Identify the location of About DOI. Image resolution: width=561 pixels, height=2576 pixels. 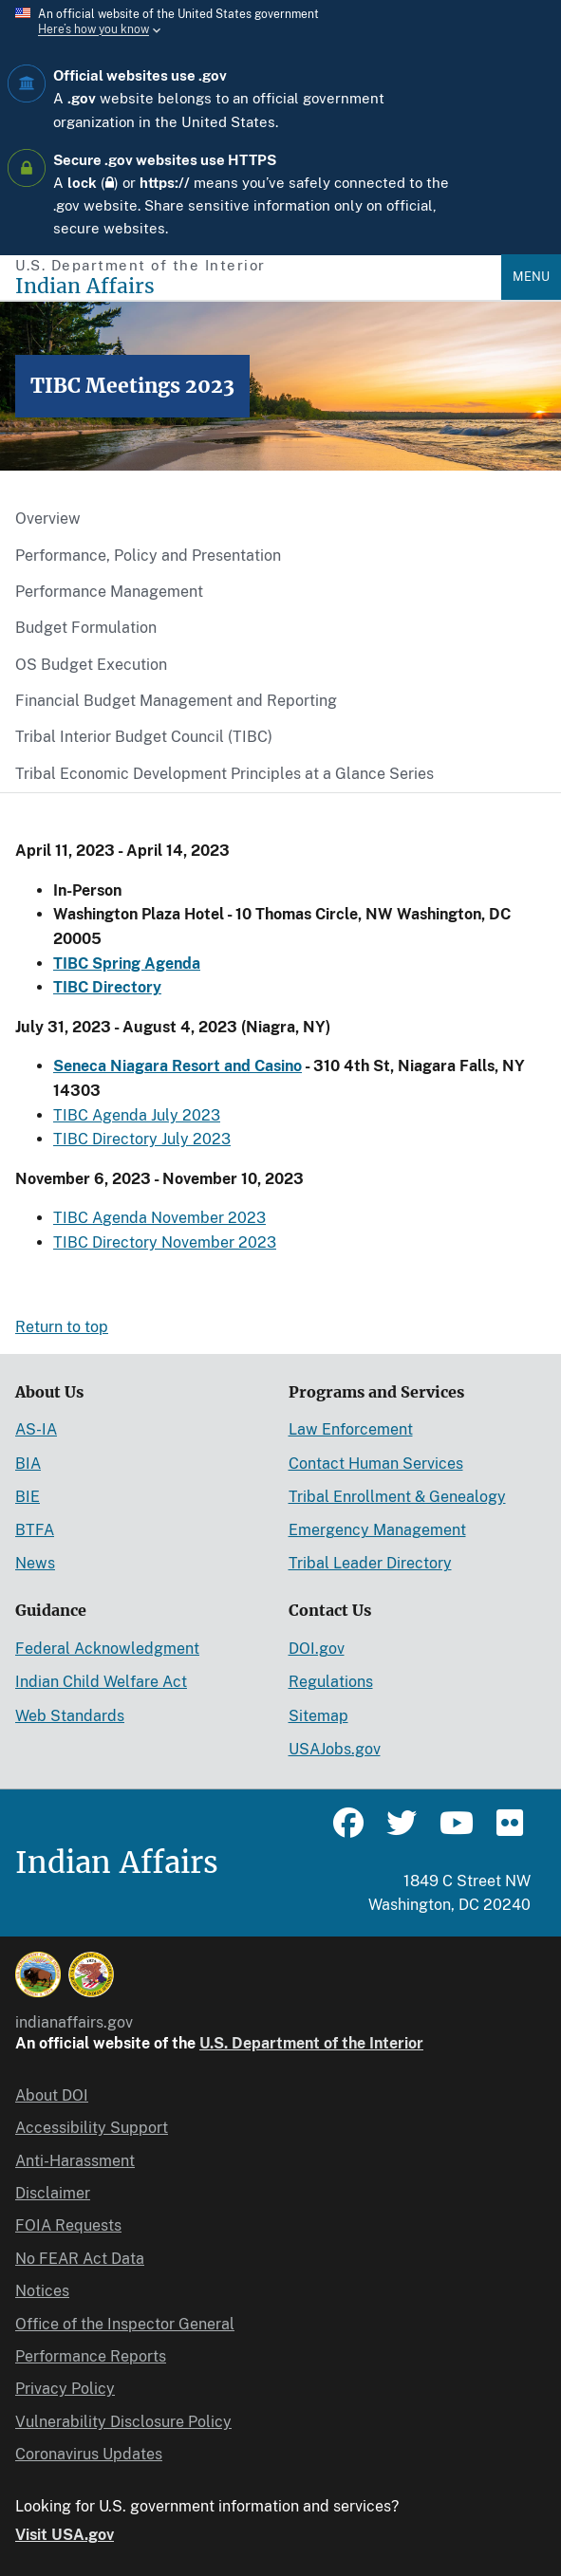
(51, 2095).